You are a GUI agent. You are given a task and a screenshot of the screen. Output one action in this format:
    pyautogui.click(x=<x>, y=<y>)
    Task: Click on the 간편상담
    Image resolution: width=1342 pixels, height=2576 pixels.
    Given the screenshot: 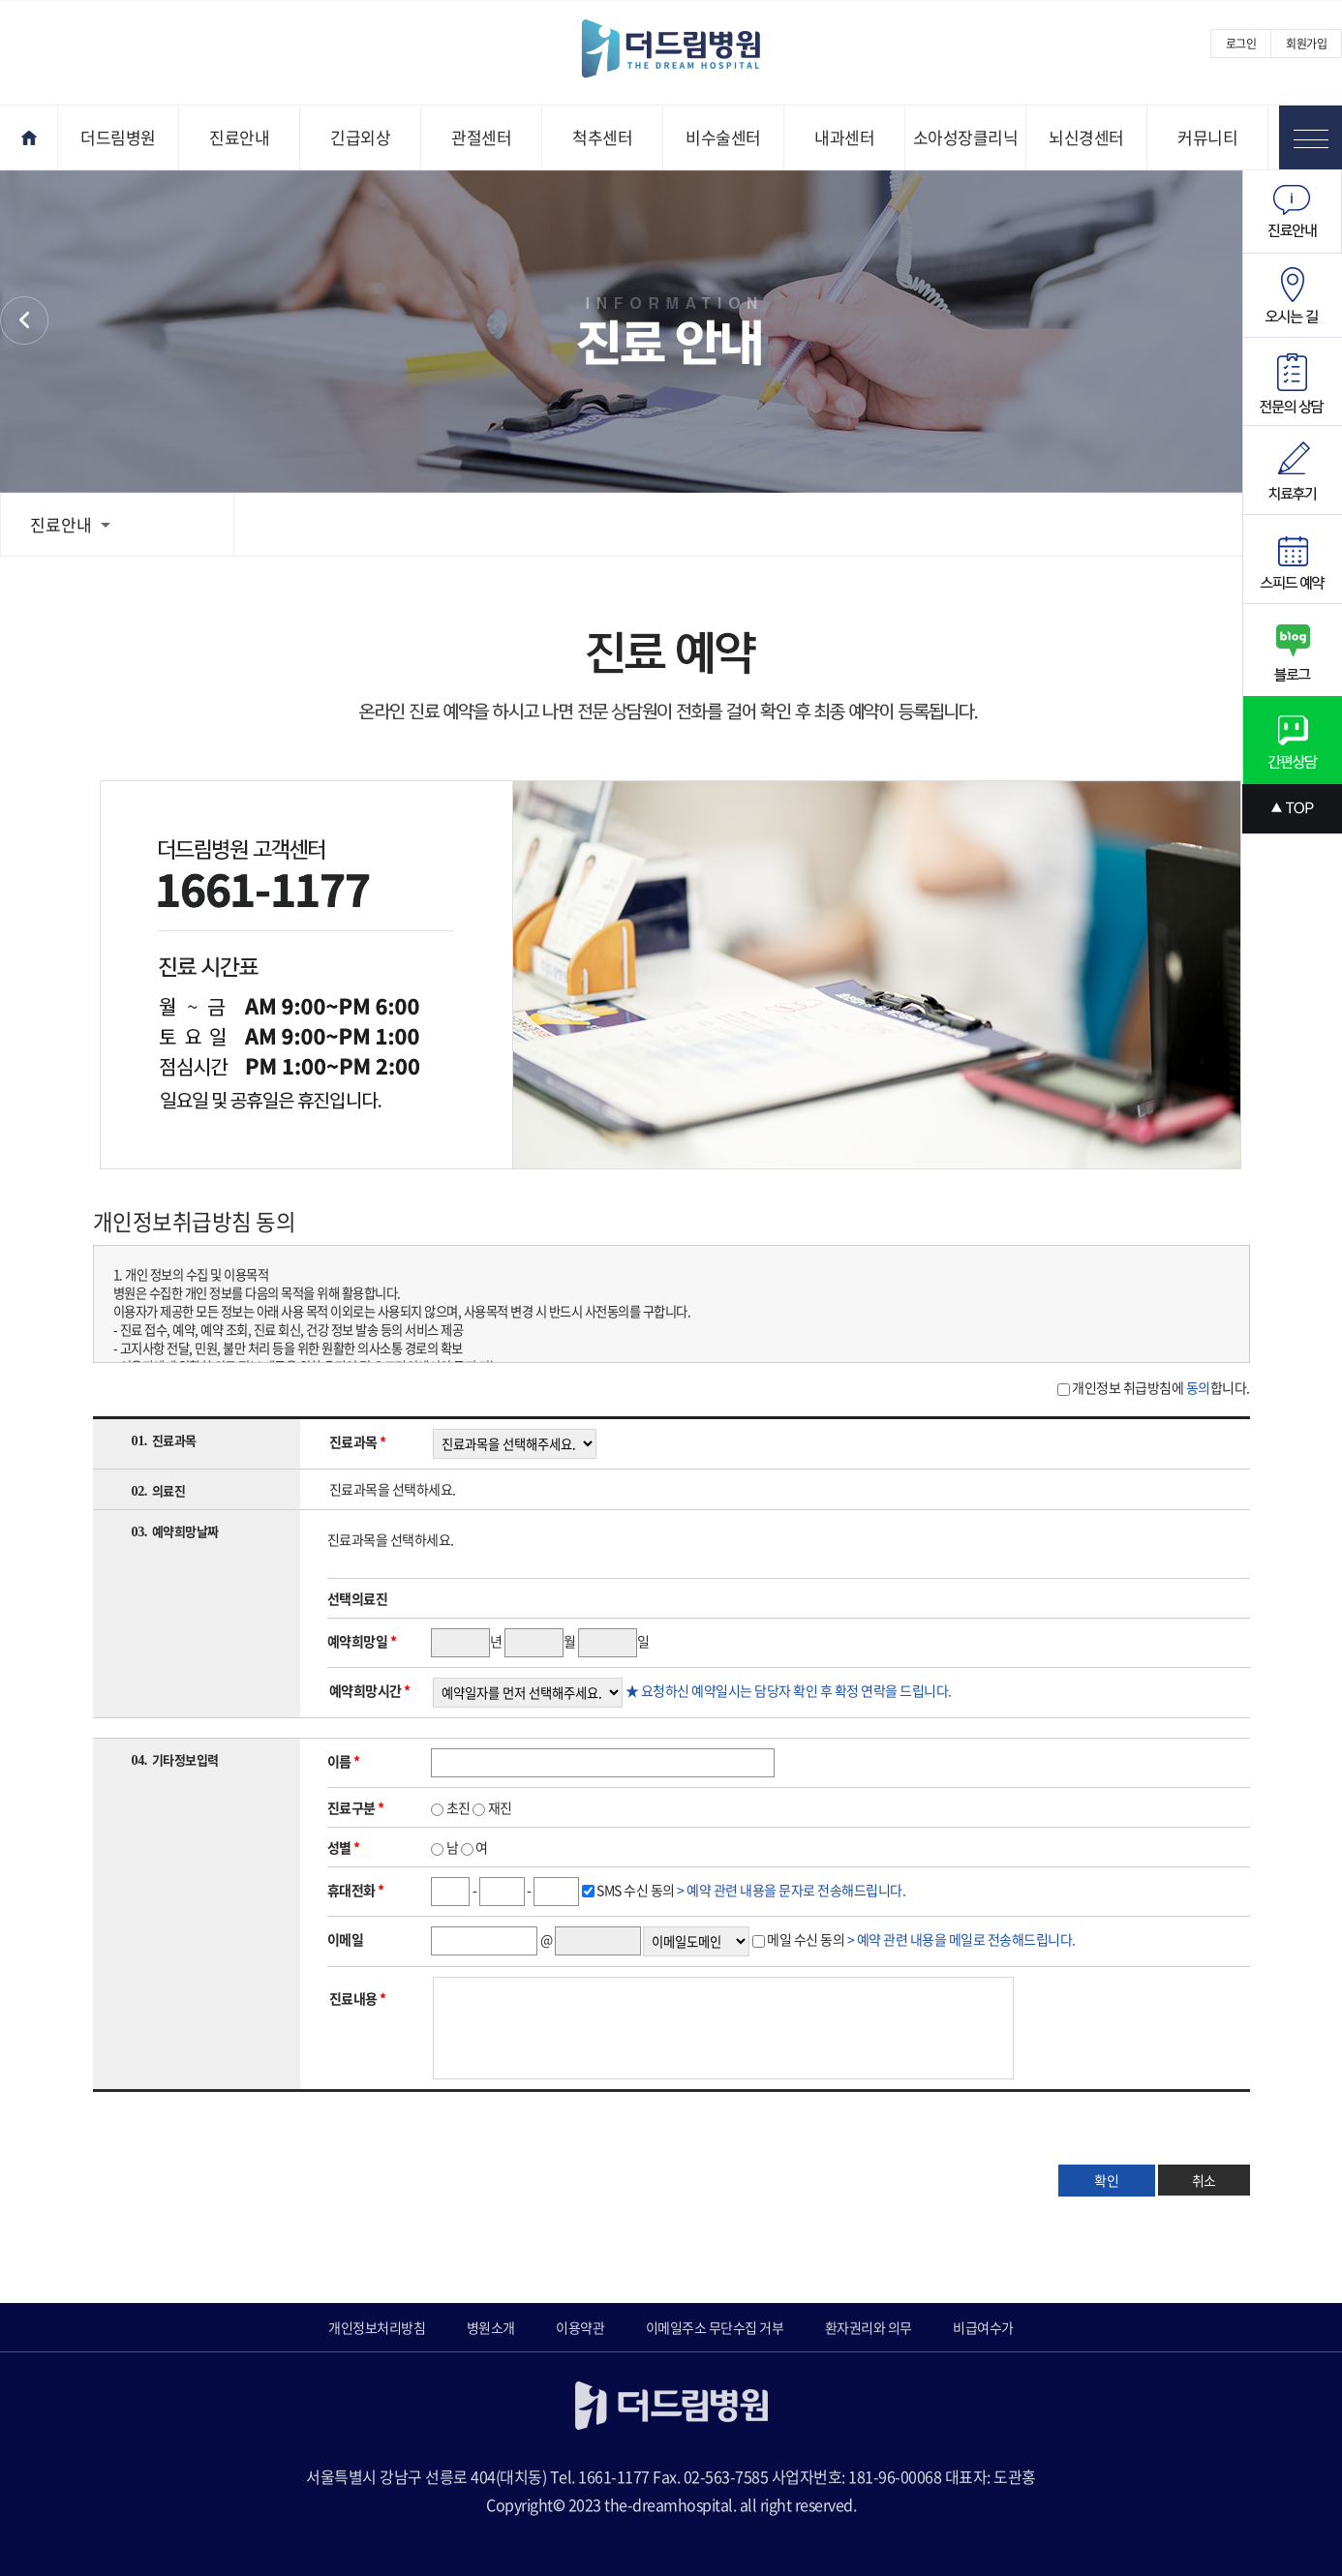 What is the action you would take?
    pyautogui.click(x=1292, y=740)
    